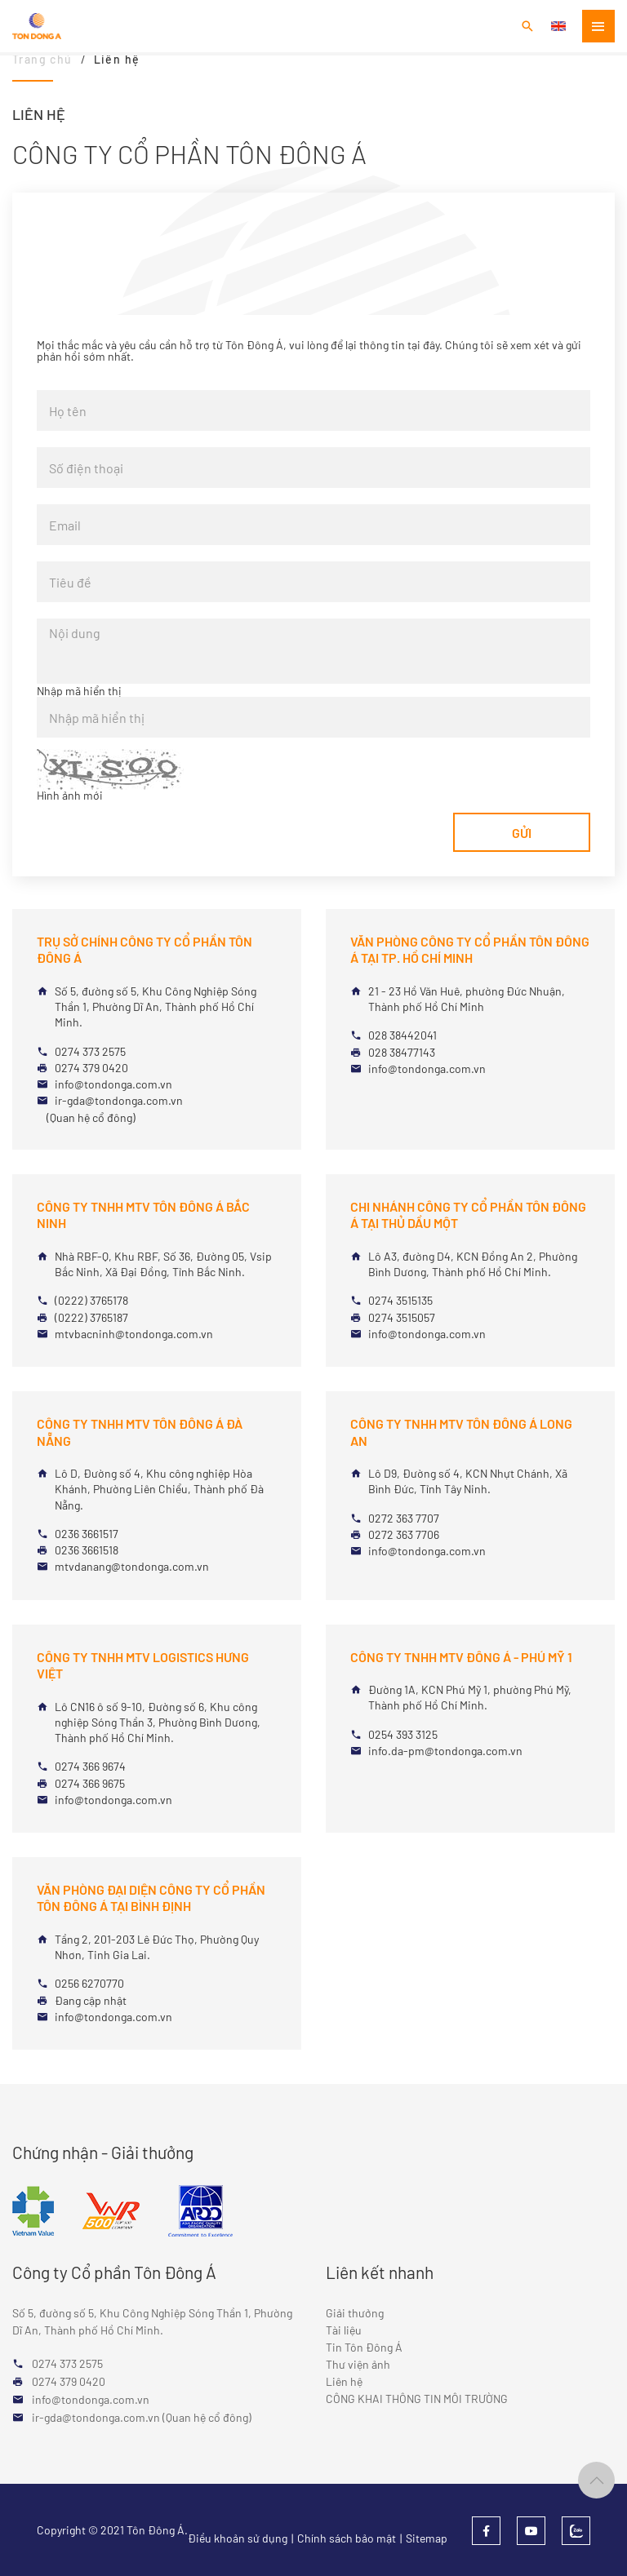 This screenshot has width=627, height=2576. What do you see at coordinates (102, 2152) in the screenshot?
I see `Chứng nhận - Giải thưởng` at bounding box center [102, 2152].